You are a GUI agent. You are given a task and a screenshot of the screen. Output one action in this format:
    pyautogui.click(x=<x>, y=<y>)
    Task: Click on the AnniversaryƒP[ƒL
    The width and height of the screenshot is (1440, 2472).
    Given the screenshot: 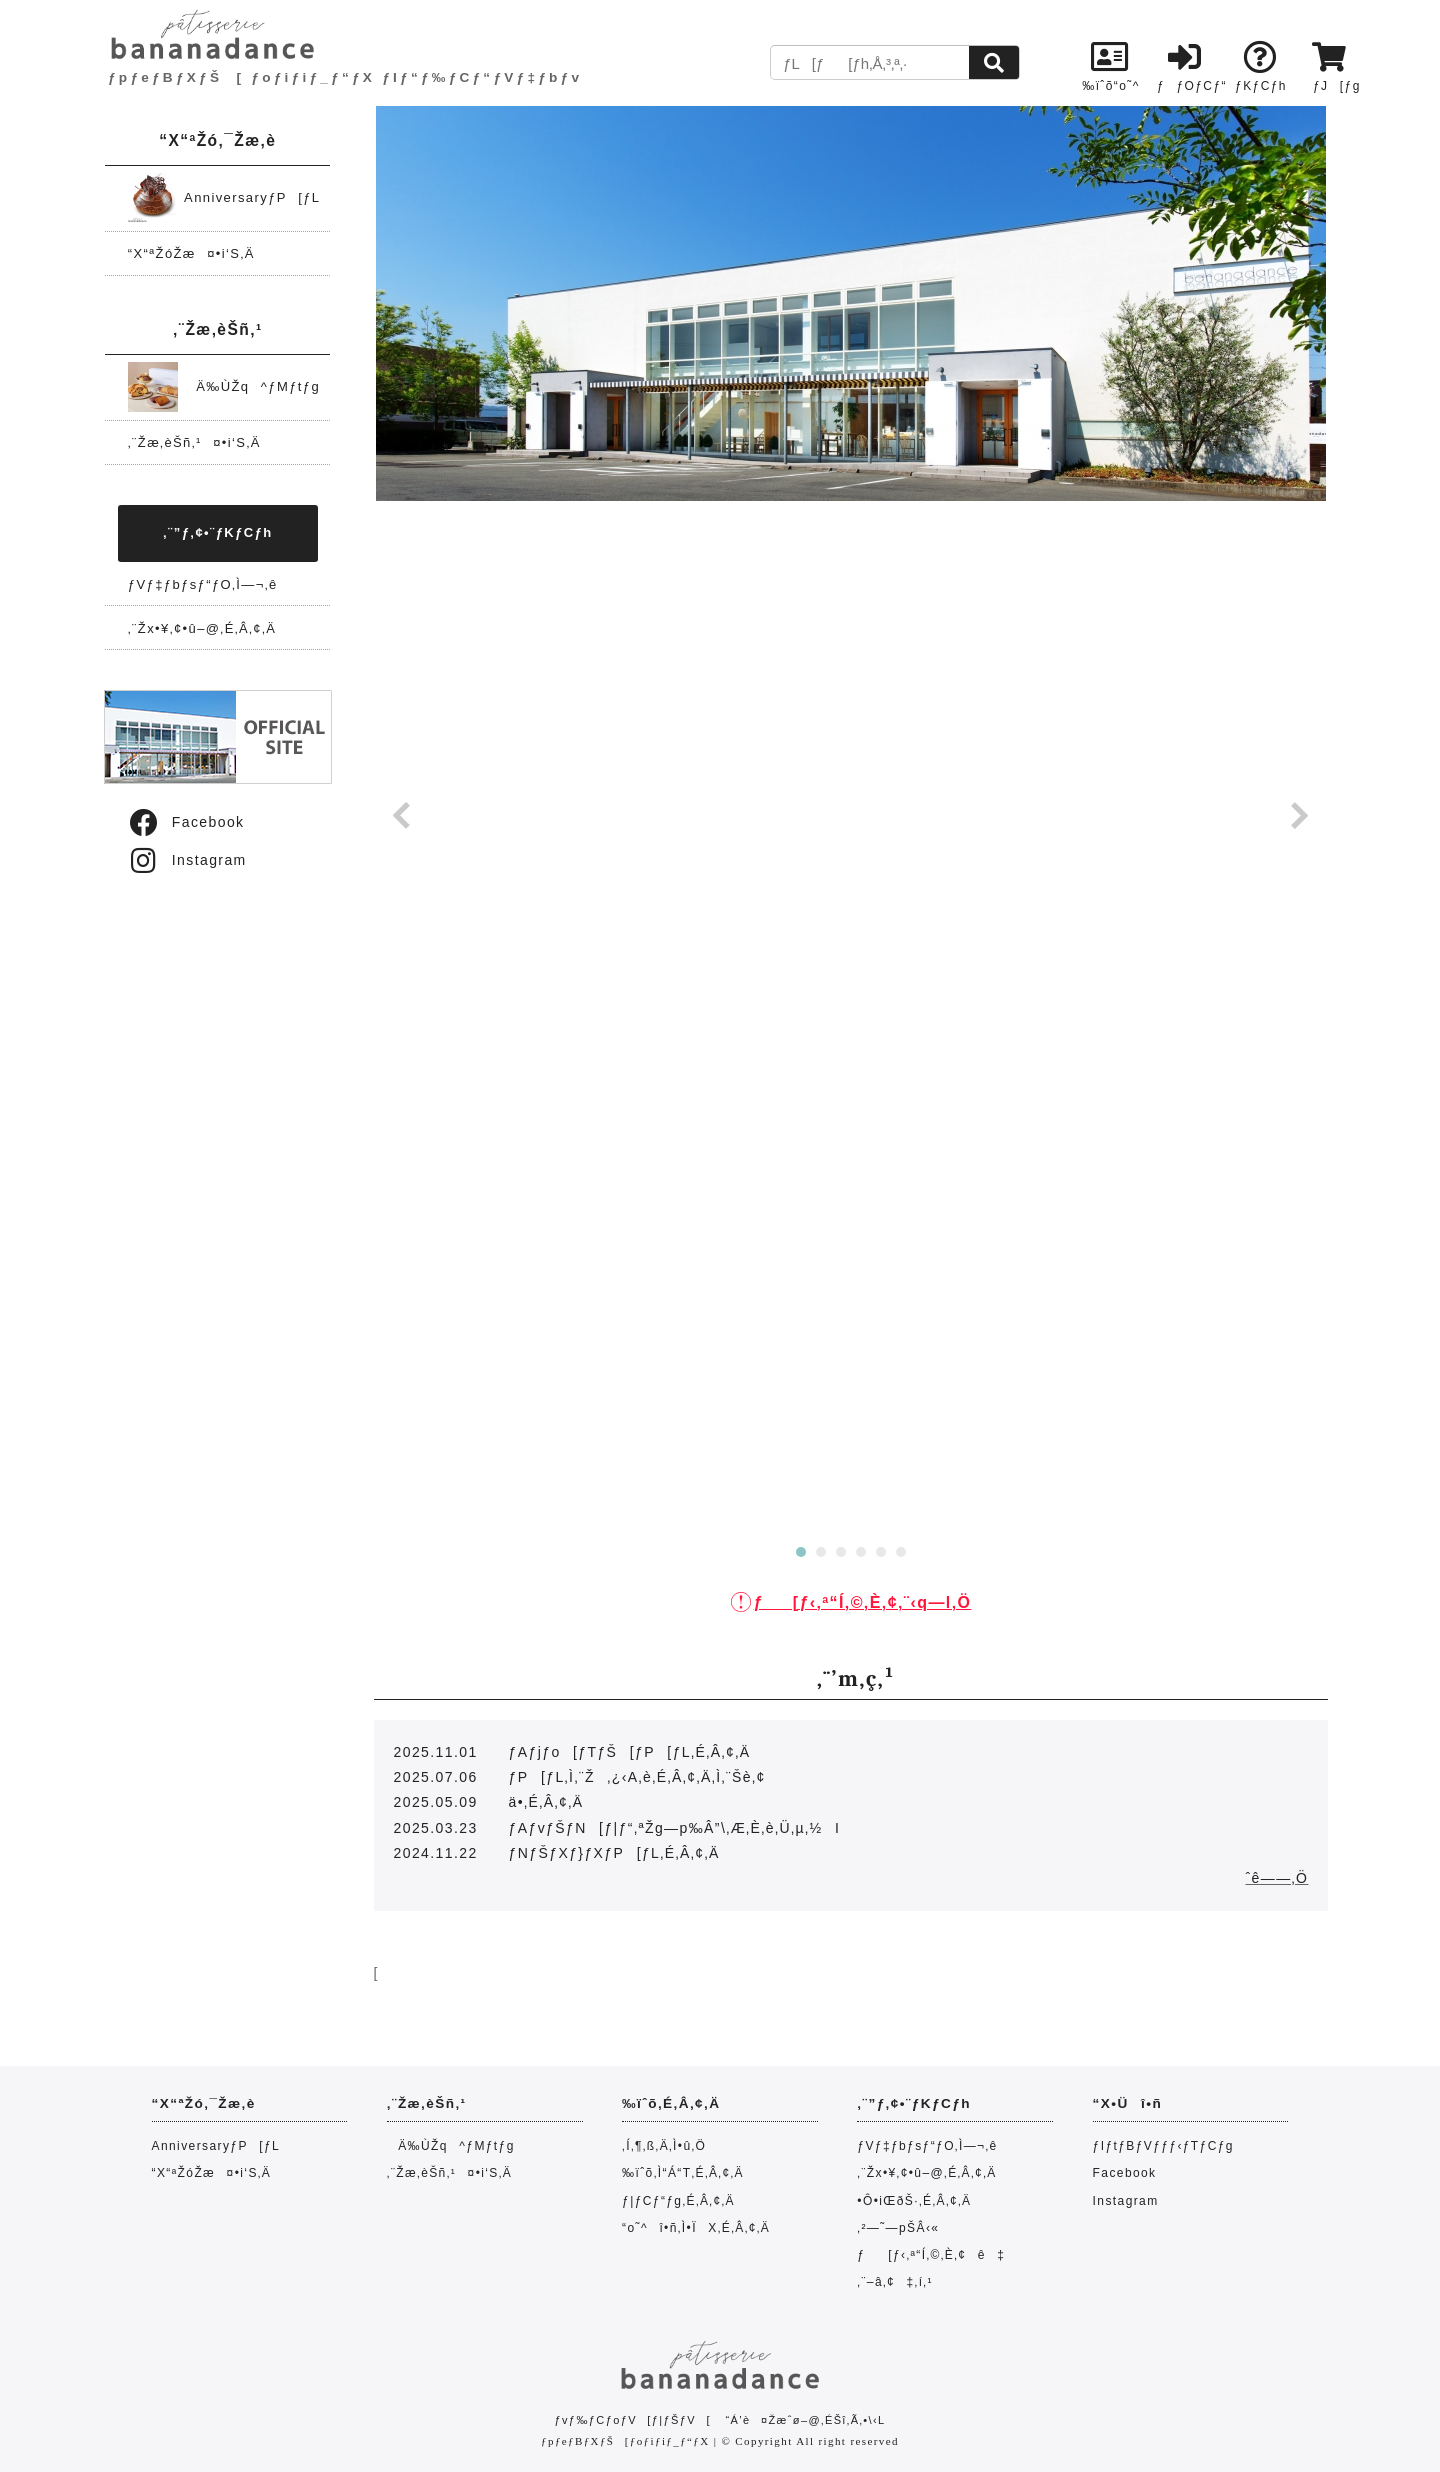 What is the action you would take?
    pyautogui.click(x=224, y=197)
    